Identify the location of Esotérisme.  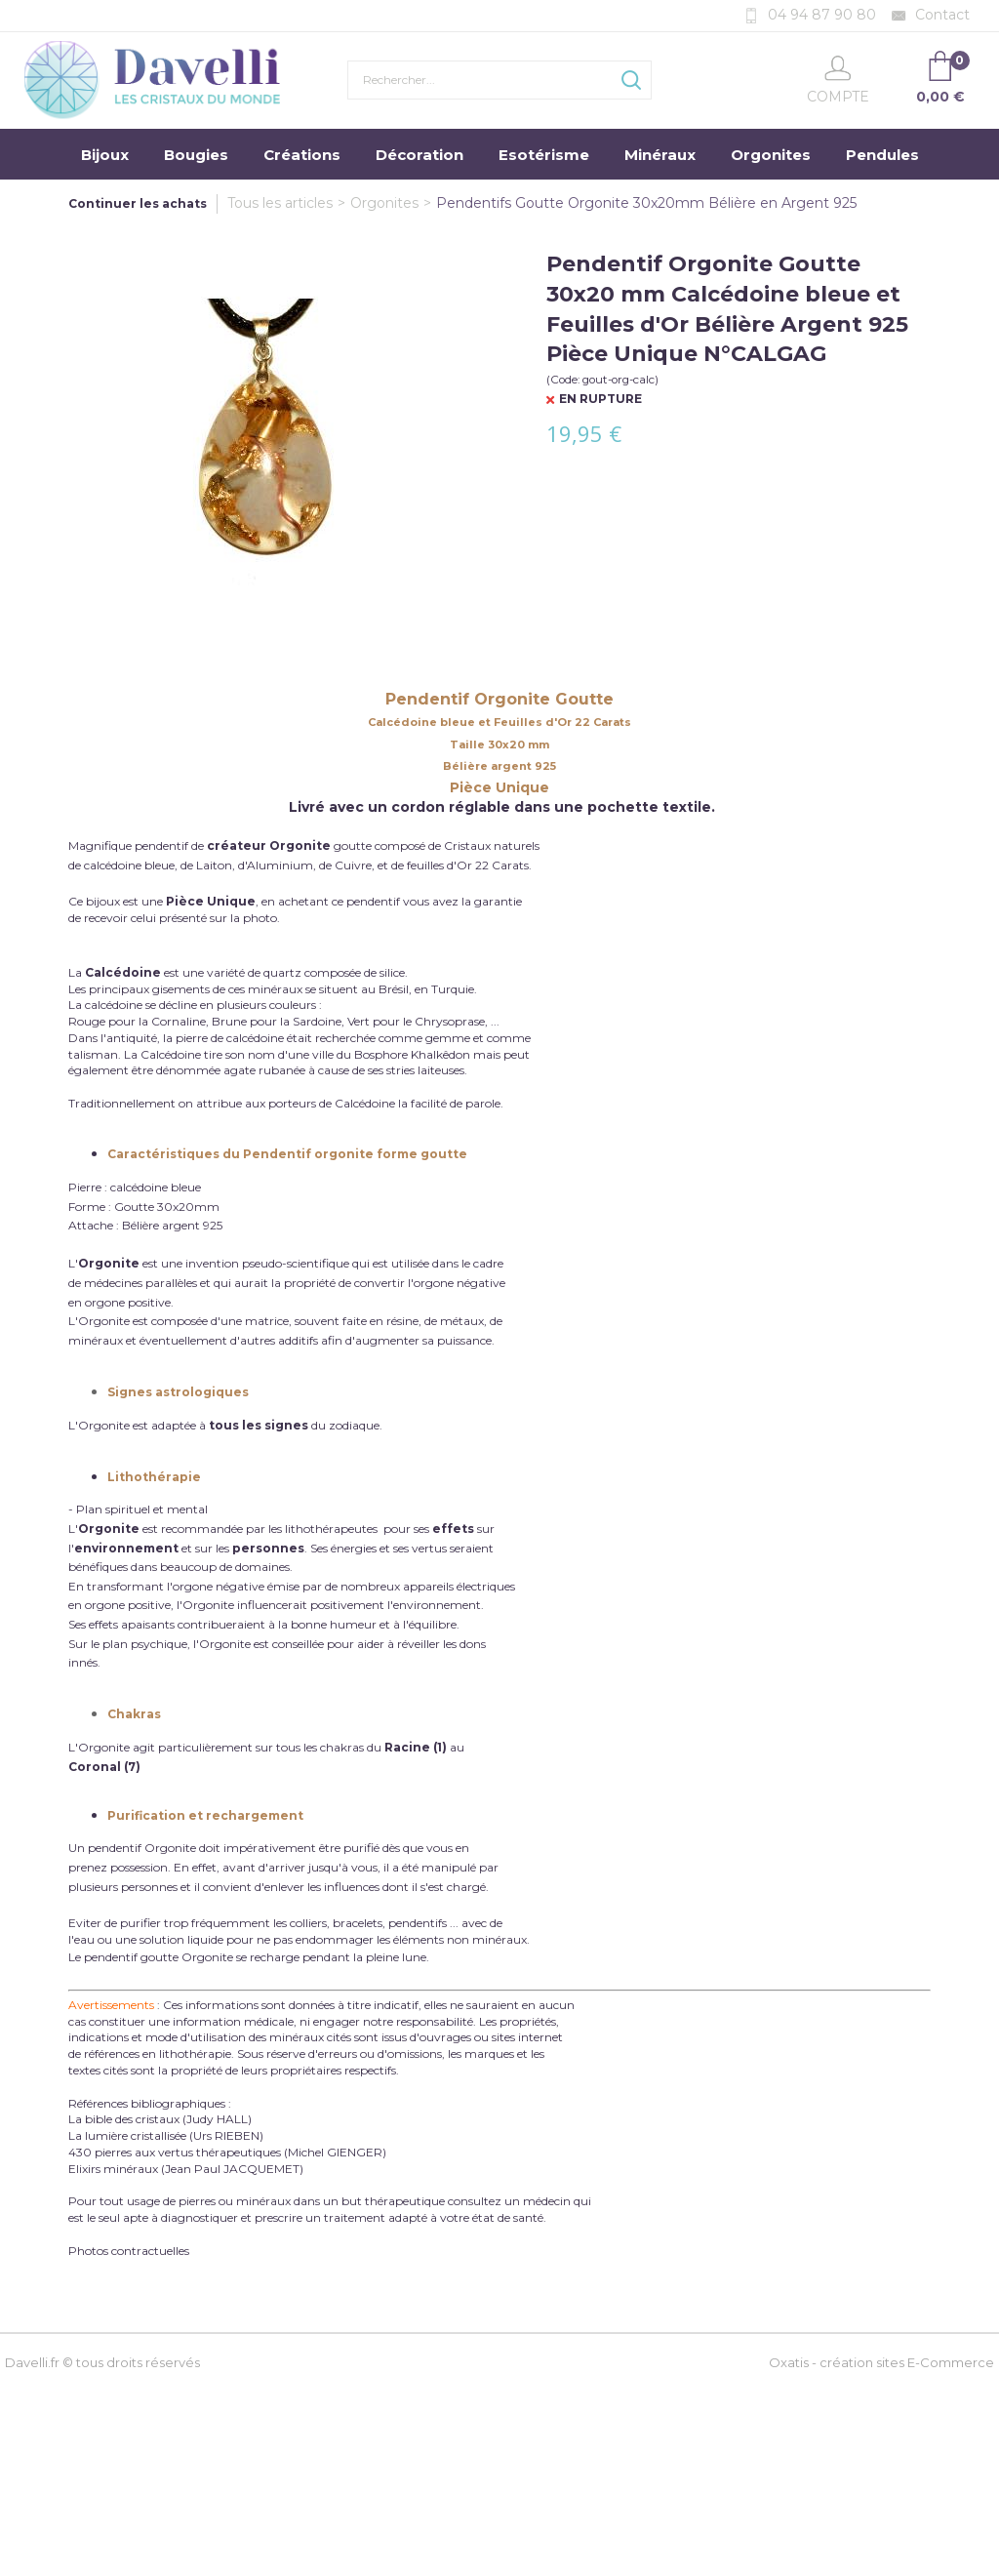
(544, 154).